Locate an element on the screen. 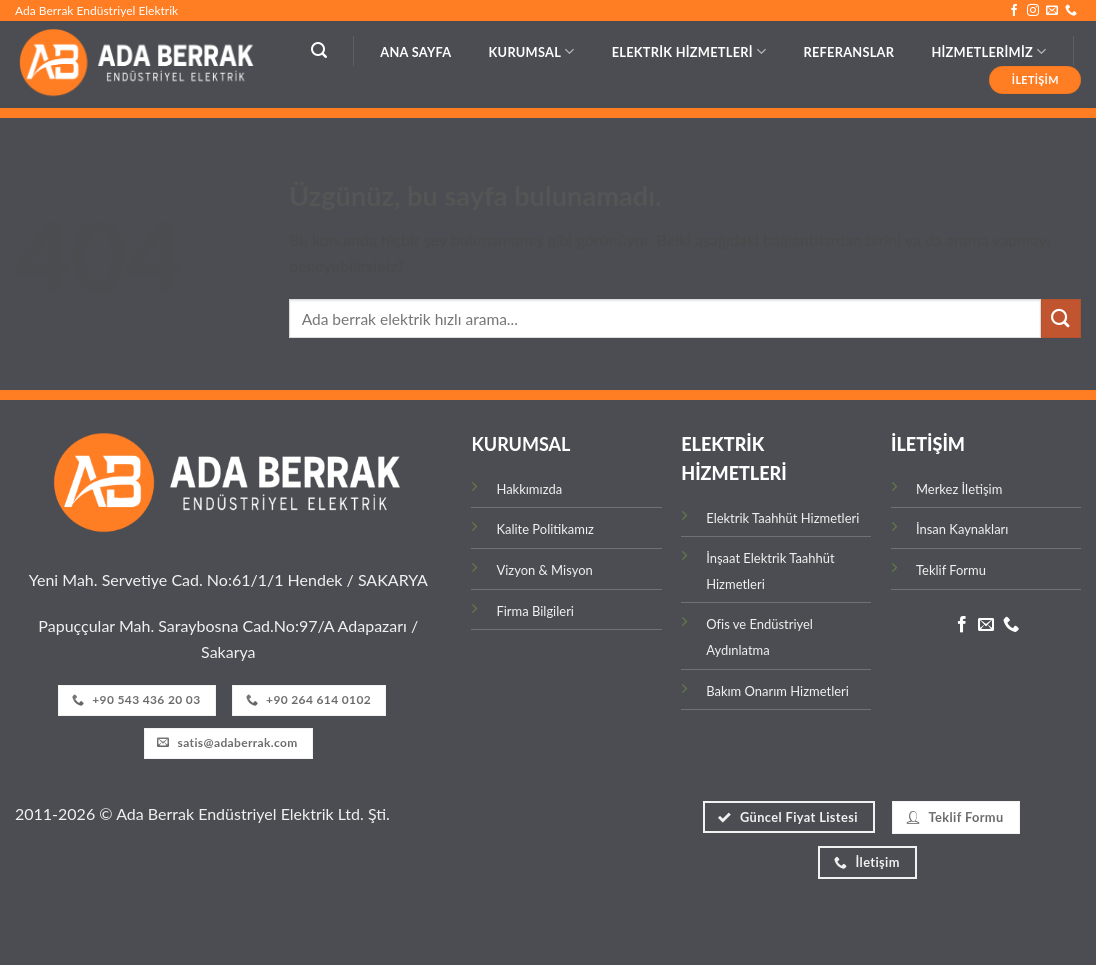 This screenshot has width=1096, height=965. [Instagram' da takip et] is located at coordinates (1033, 11).